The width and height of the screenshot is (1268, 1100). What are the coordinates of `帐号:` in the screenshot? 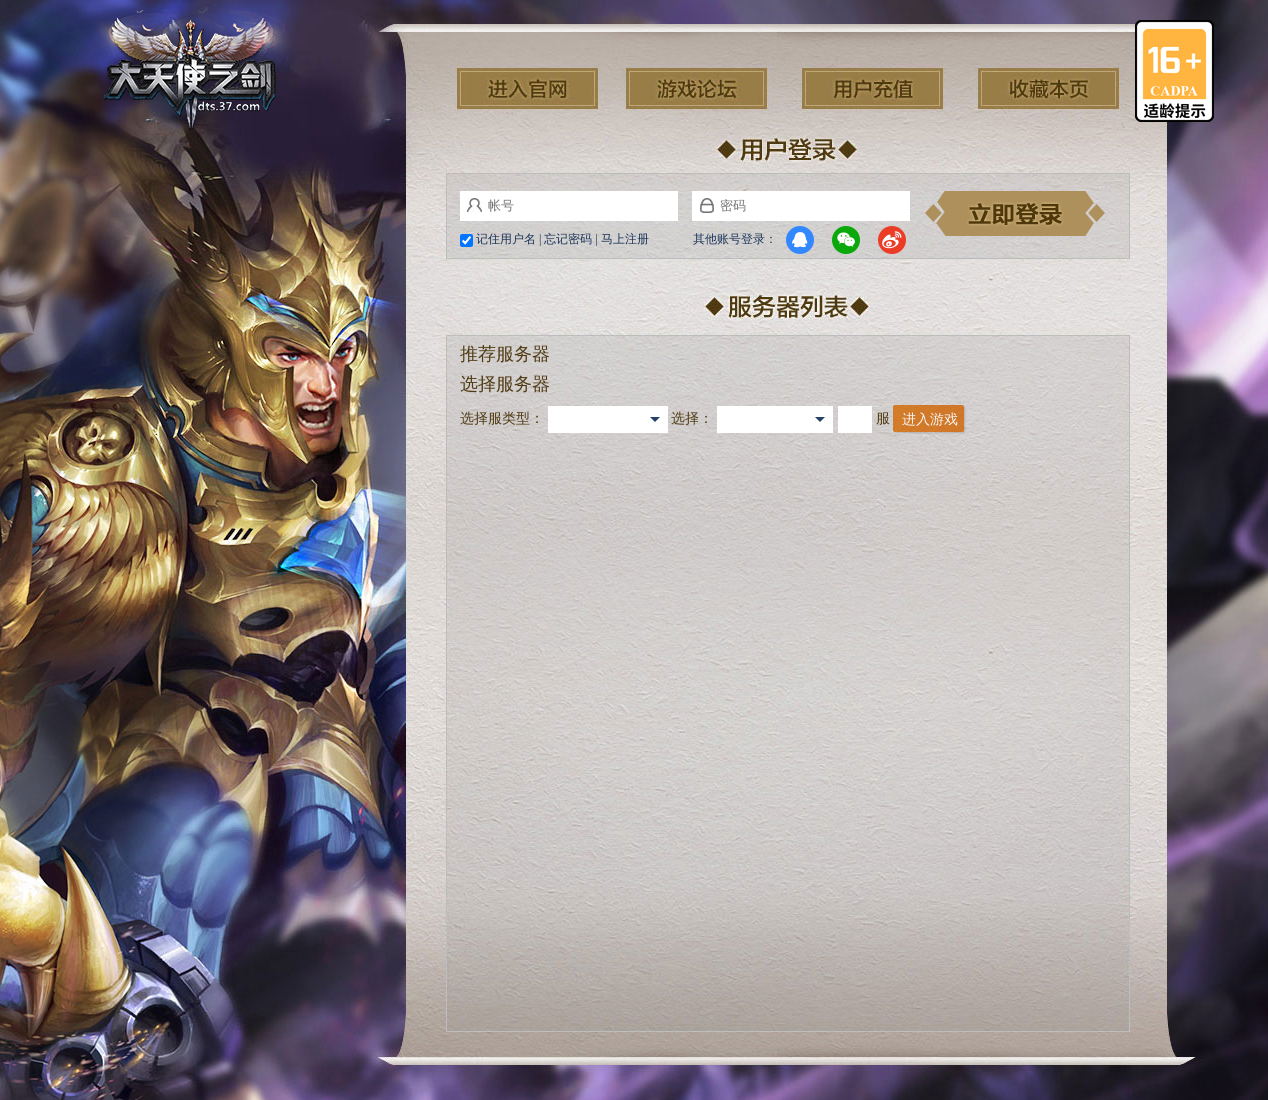 It's located at (474, 205).